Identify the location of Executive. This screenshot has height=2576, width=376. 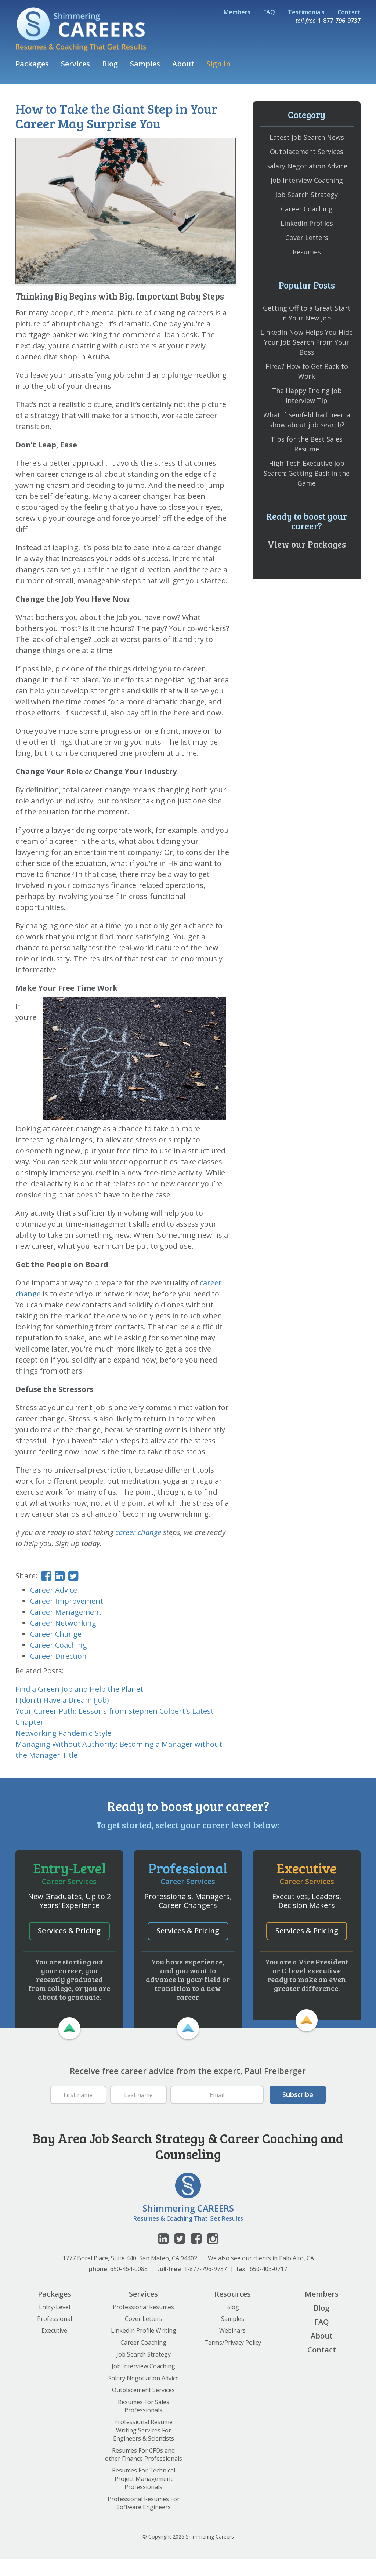
(54, 2348).